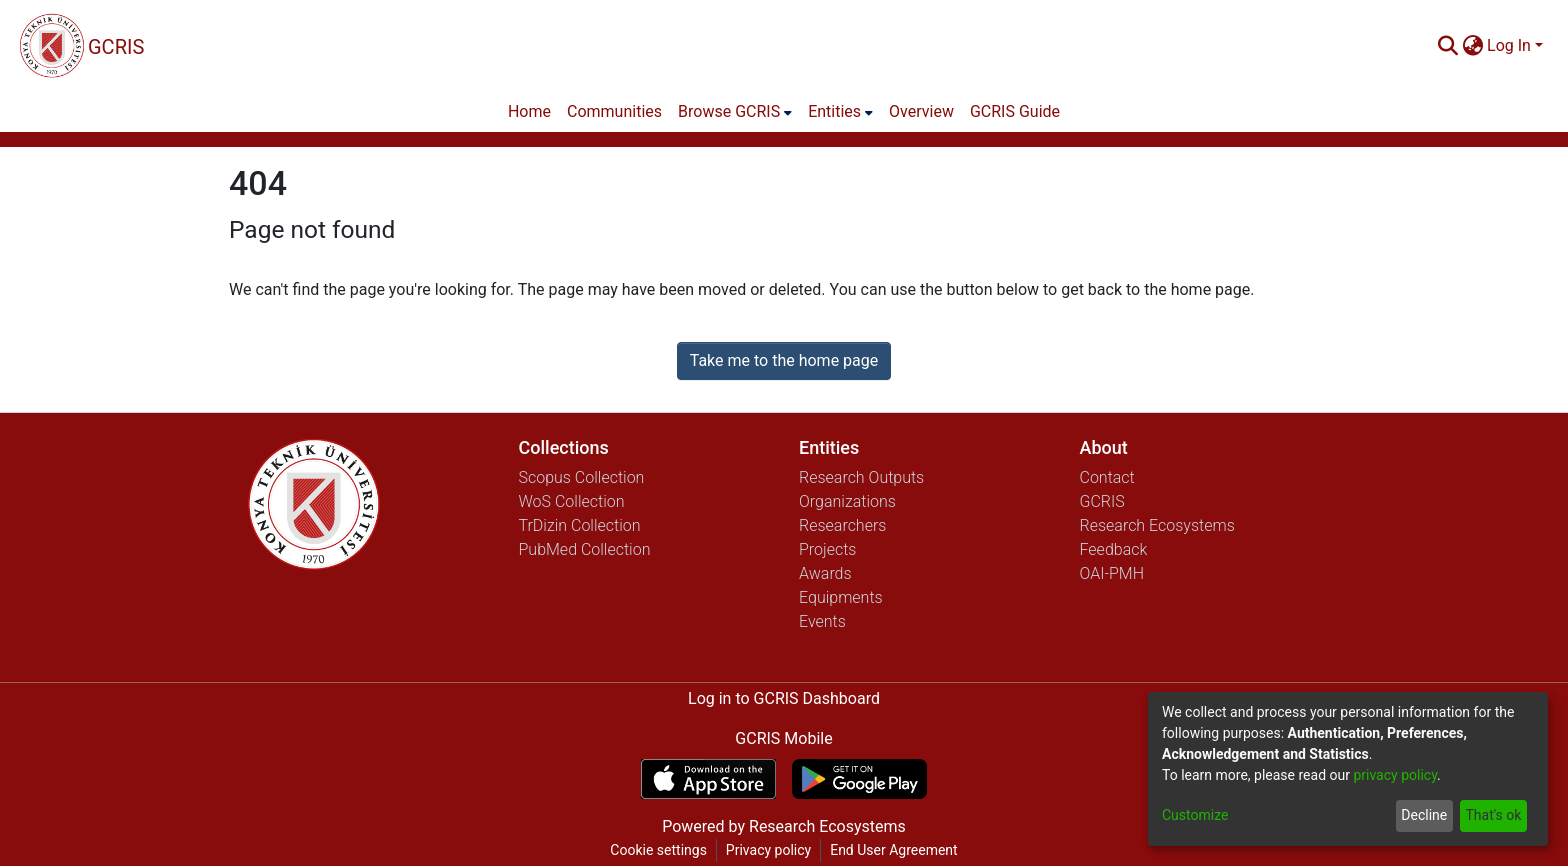  I want to click on Privacy policy, so click(768, 850).